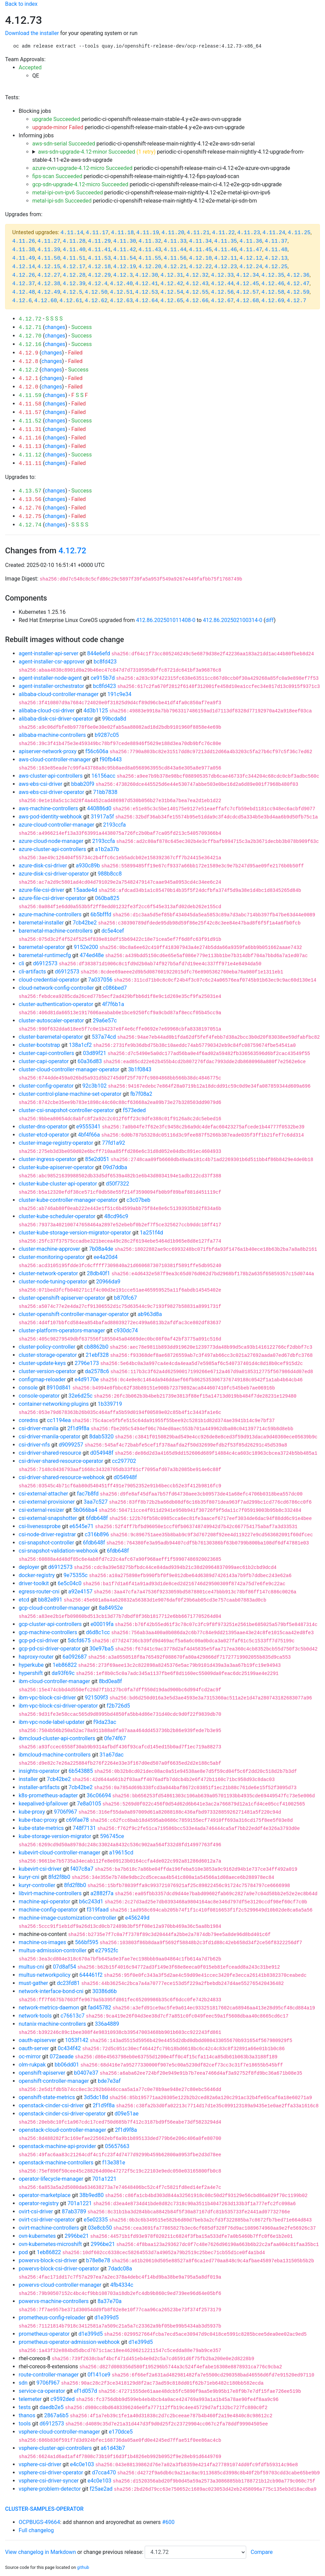 The image size is (325, 2576). I want to click on csi-driver-shared-resource, so click(50, 1453).